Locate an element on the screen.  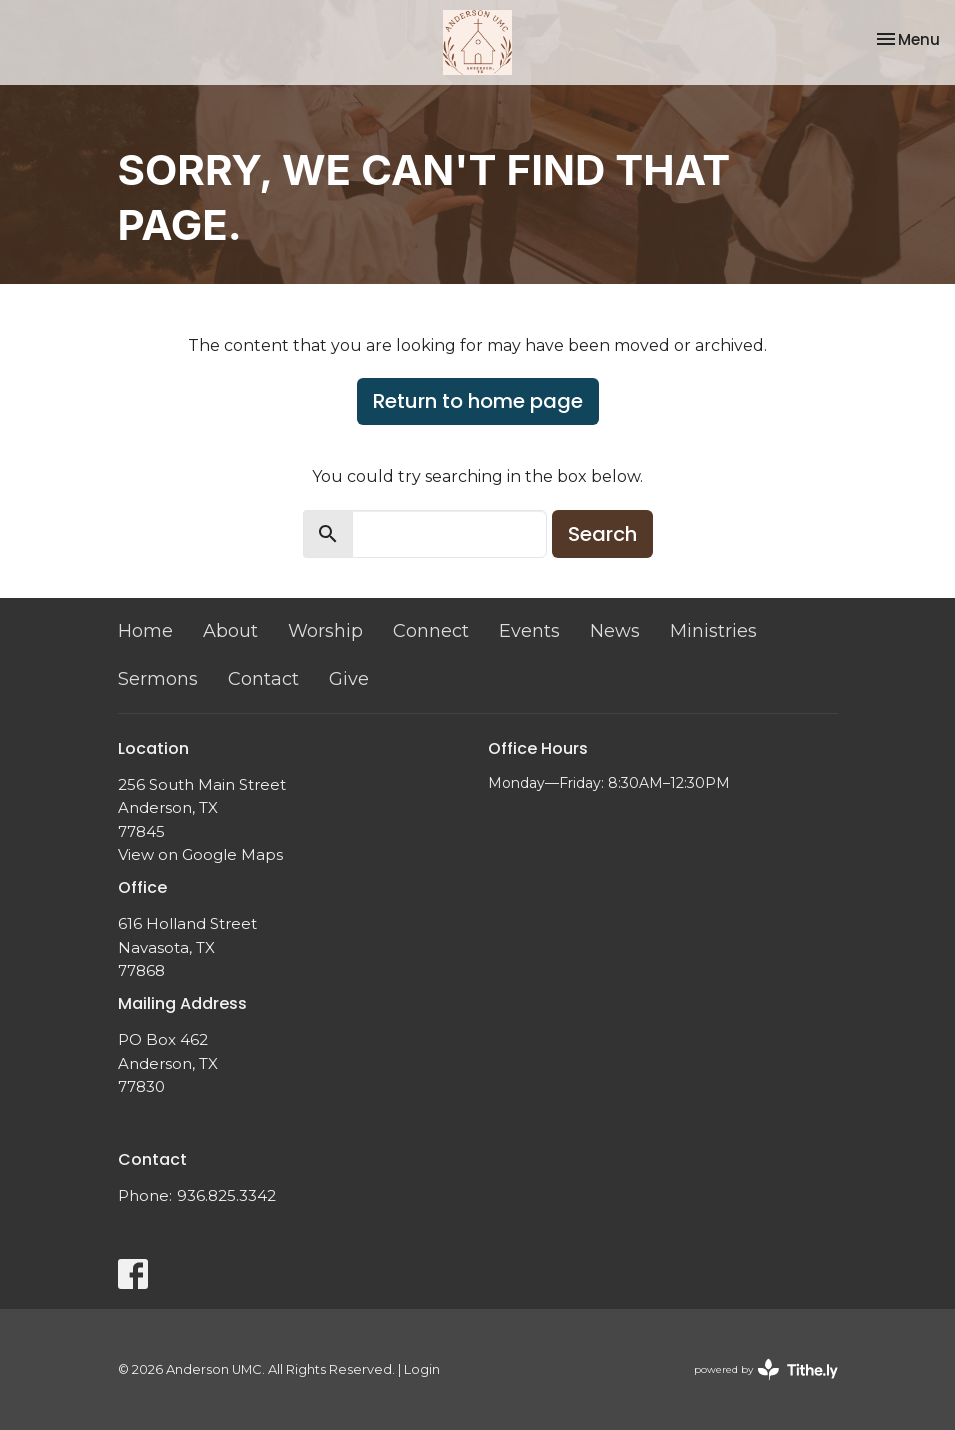
Worship is located at coordinates (325, 631).